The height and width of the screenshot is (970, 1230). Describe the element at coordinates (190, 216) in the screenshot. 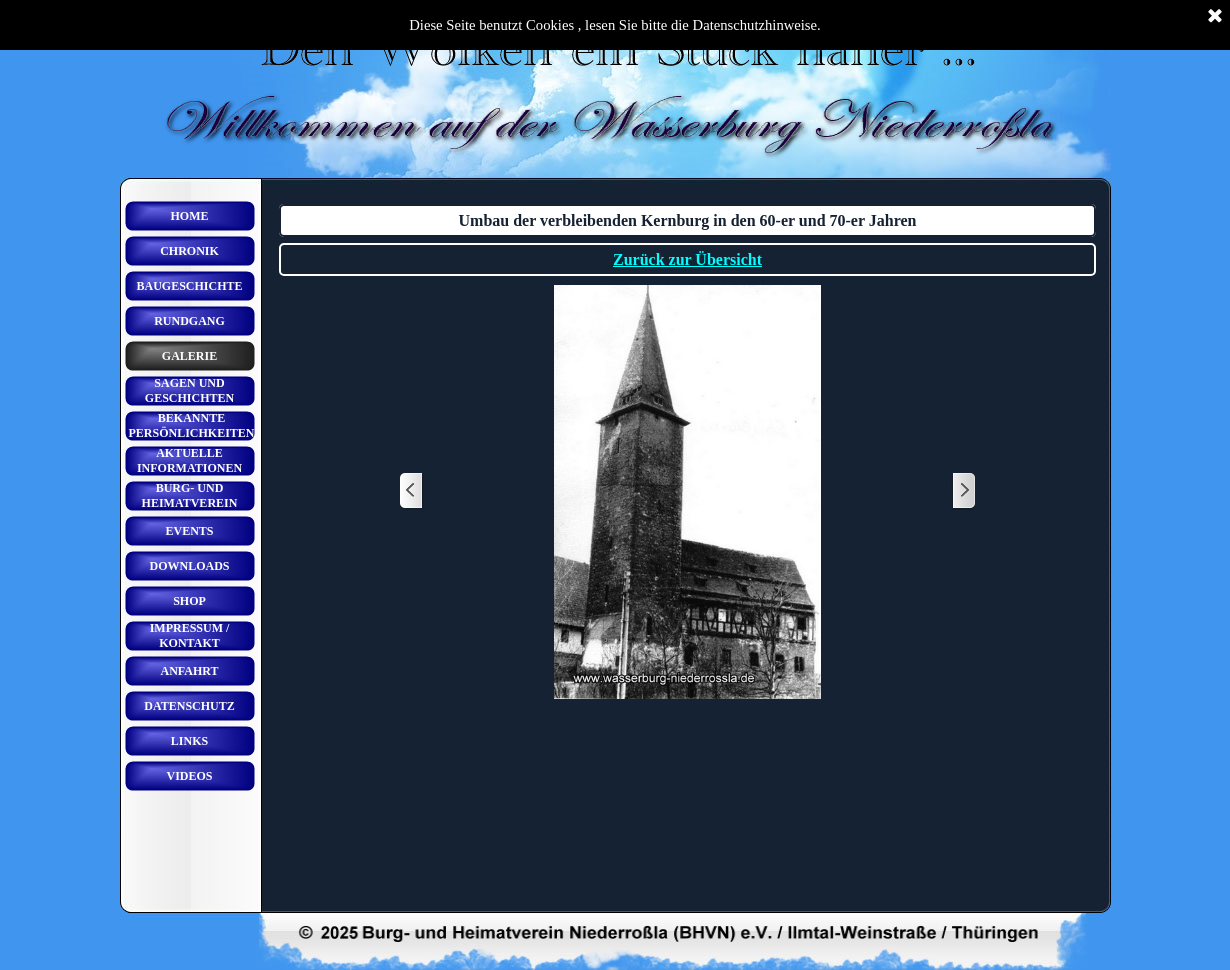

I see `HOME` at that location.